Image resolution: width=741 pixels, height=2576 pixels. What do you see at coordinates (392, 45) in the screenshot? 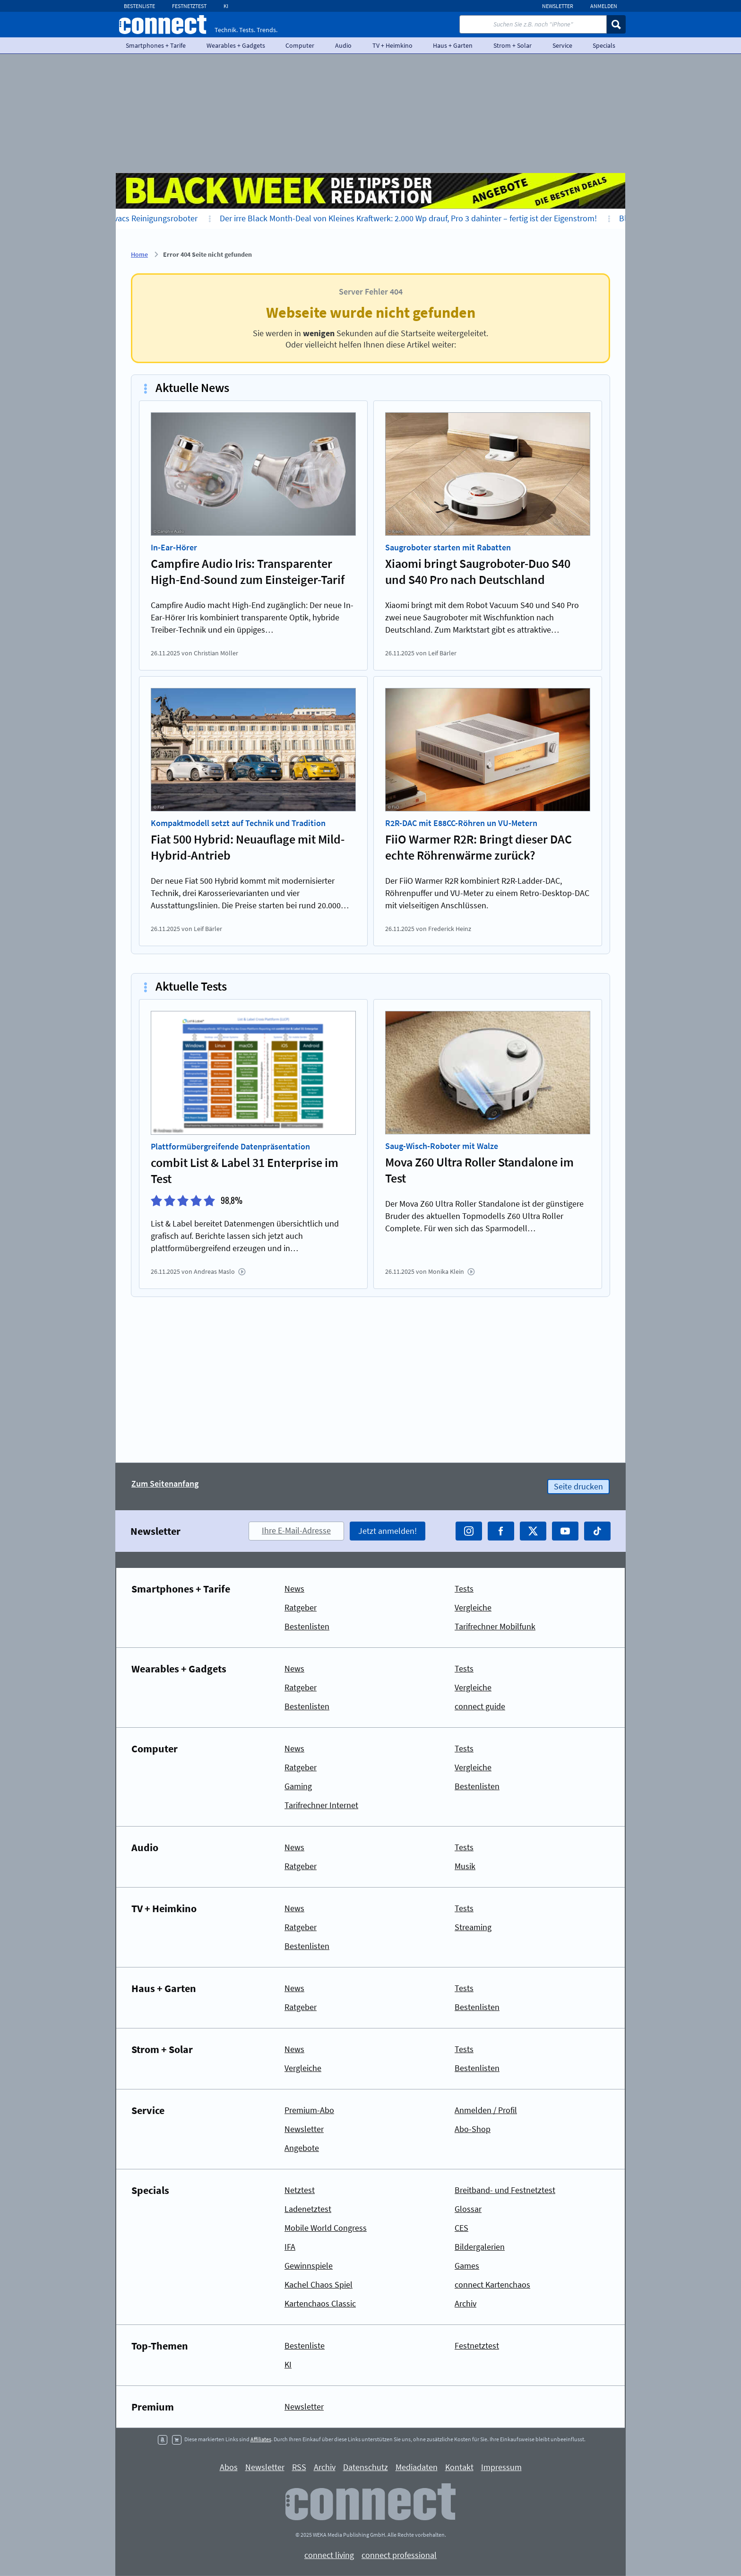
I see `TV + Heimkino` at bounding box center [392, 45].